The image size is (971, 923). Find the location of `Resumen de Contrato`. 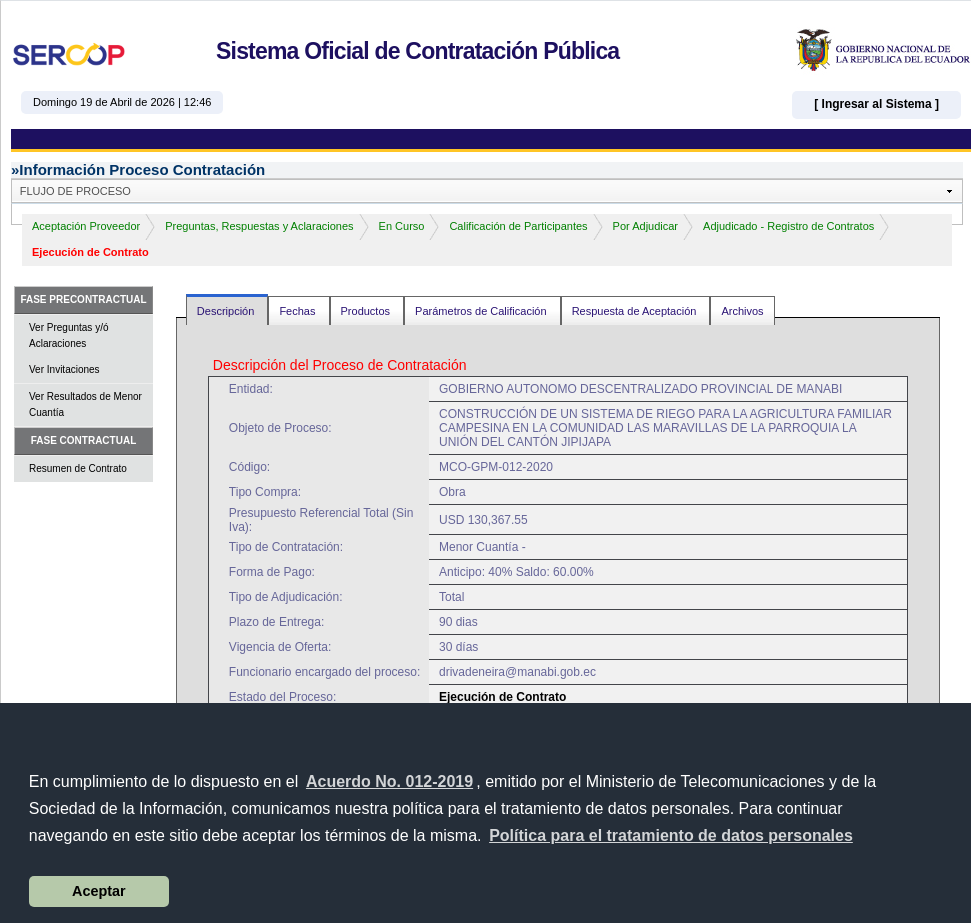

Resumen de Contrato is located at coordinates (78, 468).